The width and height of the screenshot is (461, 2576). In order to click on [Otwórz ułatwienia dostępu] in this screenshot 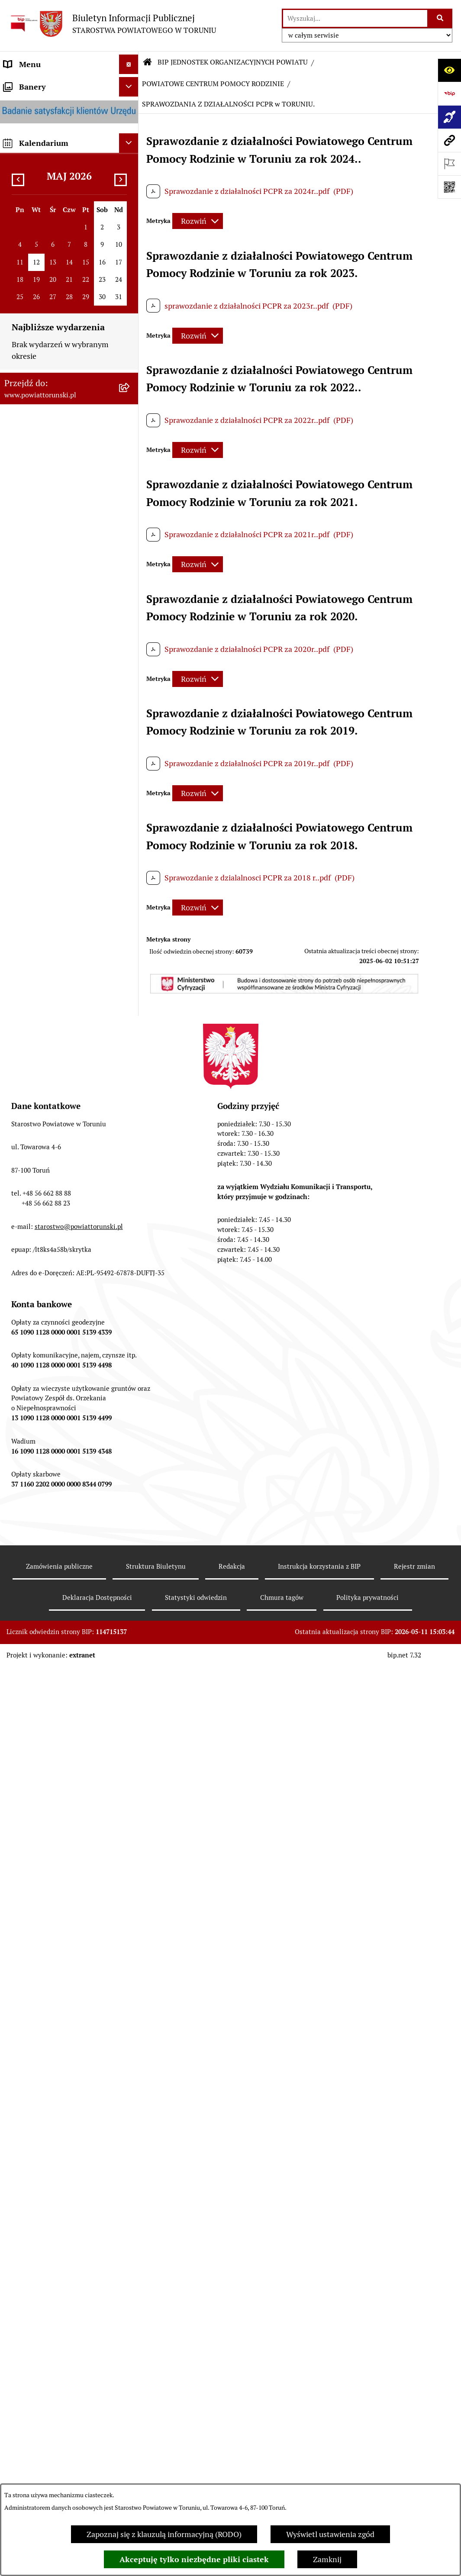, I will do `click(449, 70)`.